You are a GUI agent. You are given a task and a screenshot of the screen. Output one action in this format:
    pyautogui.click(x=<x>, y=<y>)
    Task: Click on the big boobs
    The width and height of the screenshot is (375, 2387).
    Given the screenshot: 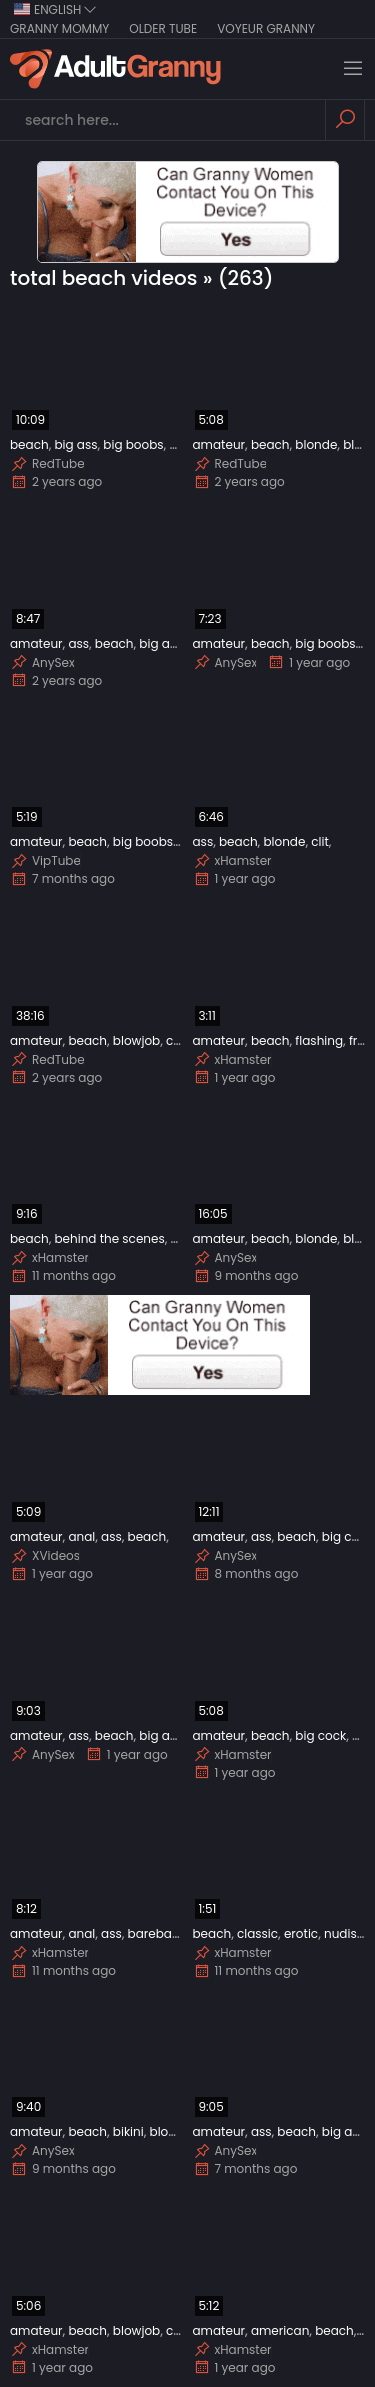 What is the action you would take?
    pyautogui.click(x=133, y=444)
    